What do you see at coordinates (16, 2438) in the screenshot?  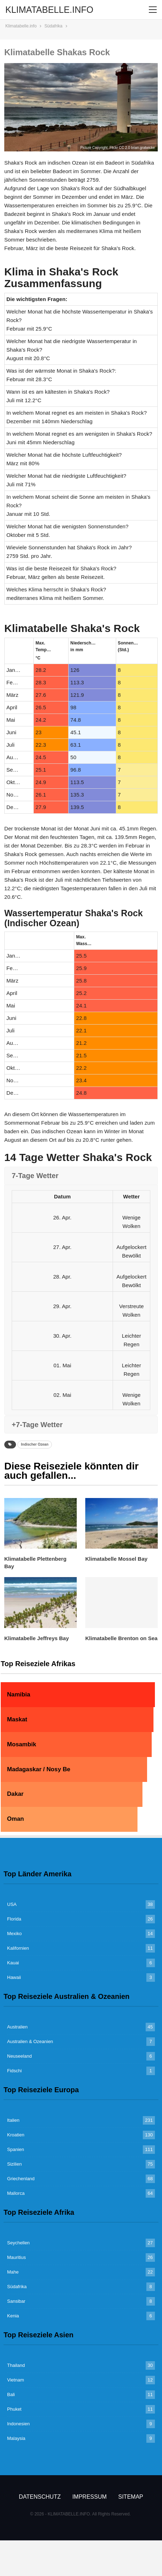 I see `Malaysia` at bounding box center [16, 2438].